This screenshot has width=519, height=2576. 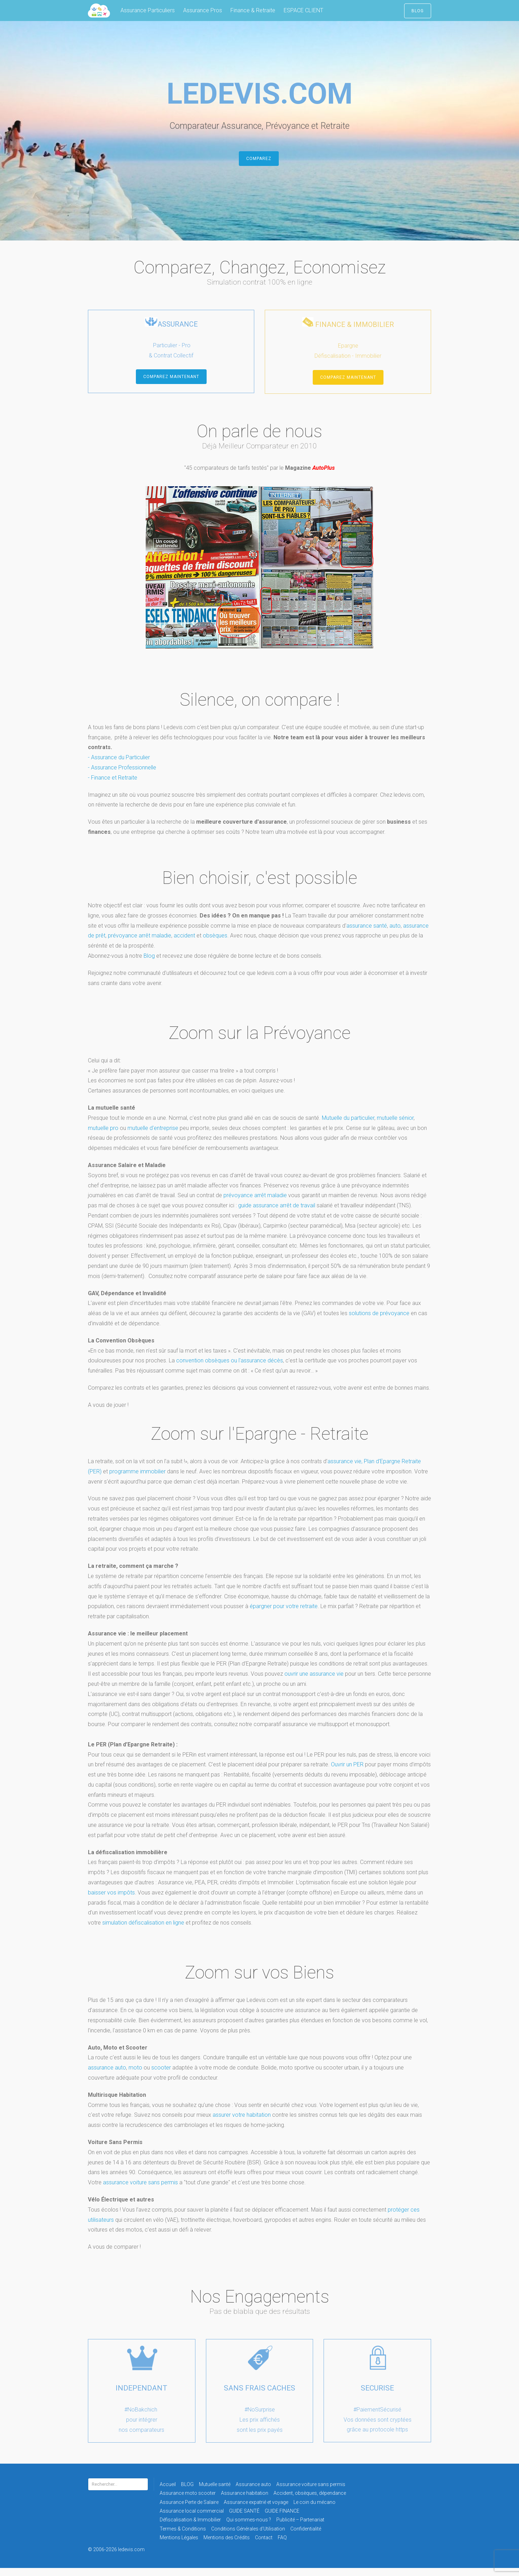 I want to click on Assurance Perte de Salaire, so click(x=189, y=2510).